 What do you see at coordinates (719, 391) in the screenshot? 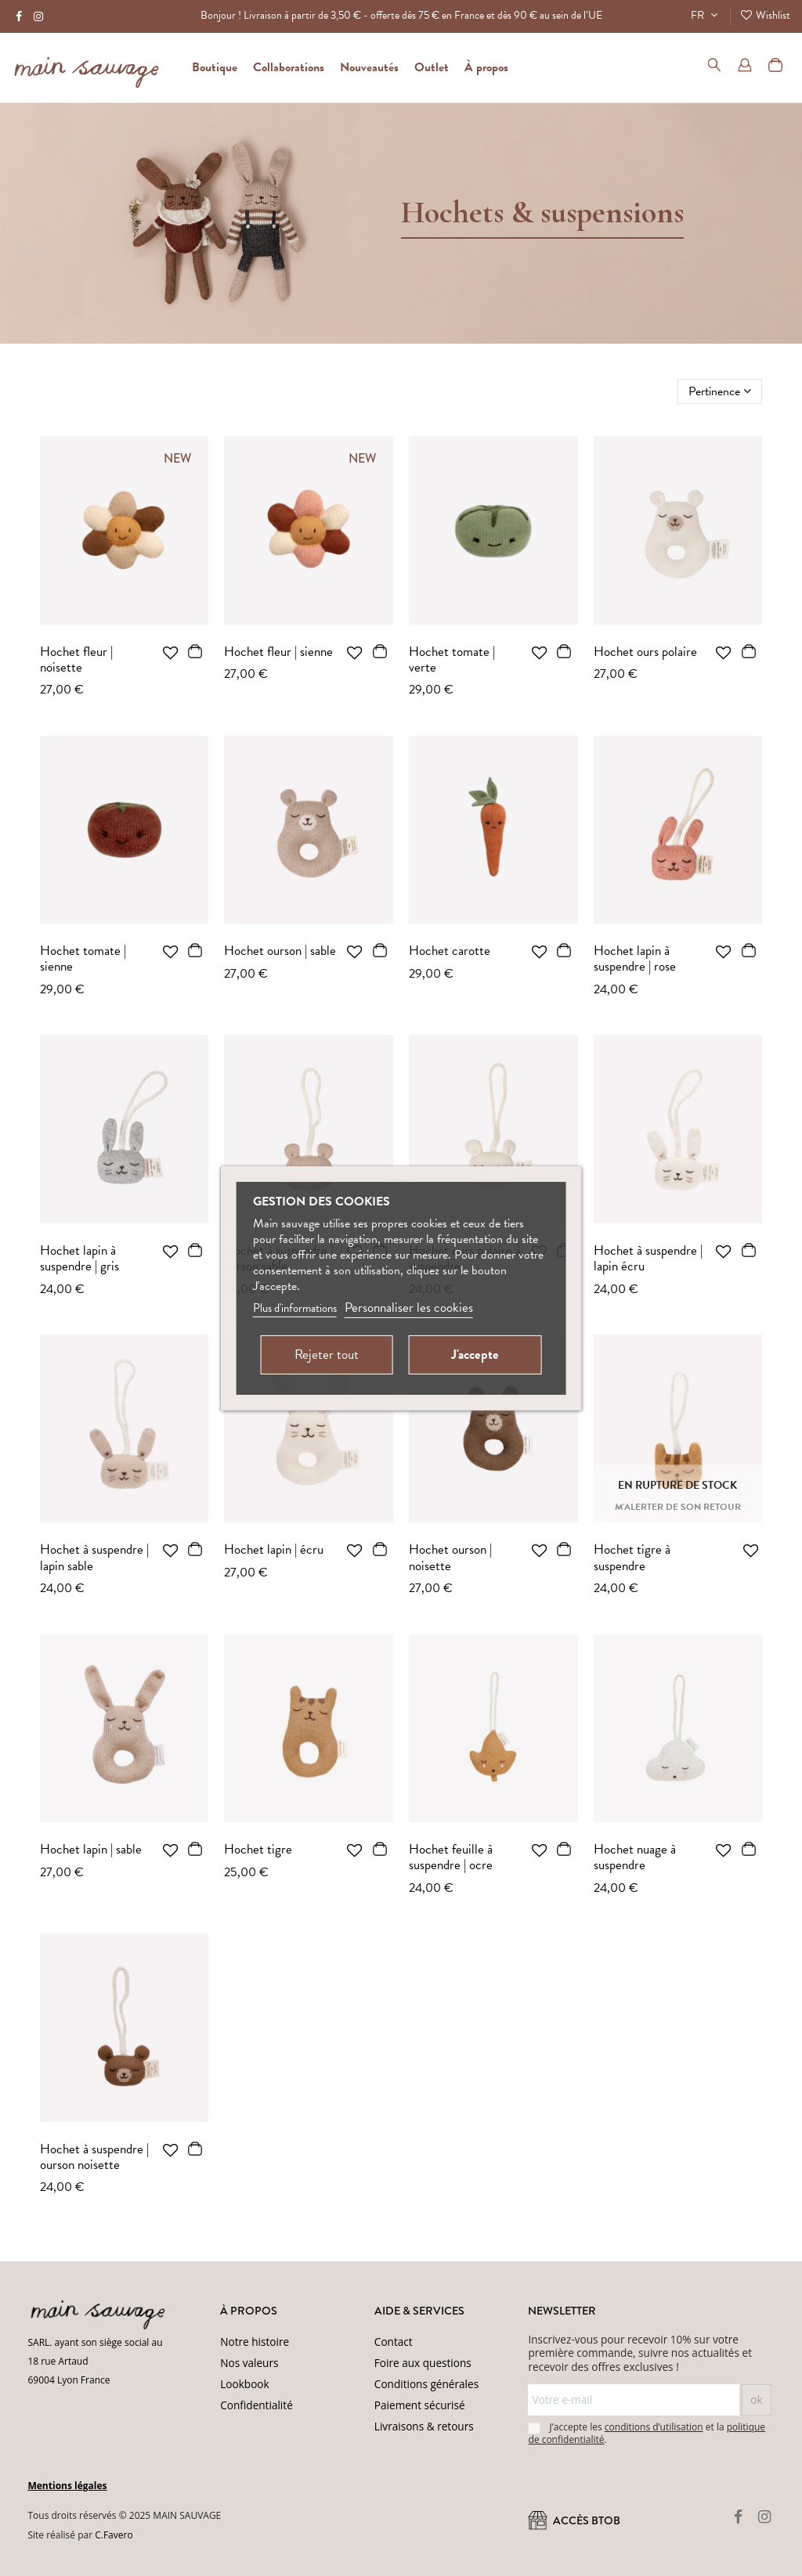
I see `[Trier par sélection]` at bounding box center [719, 391].